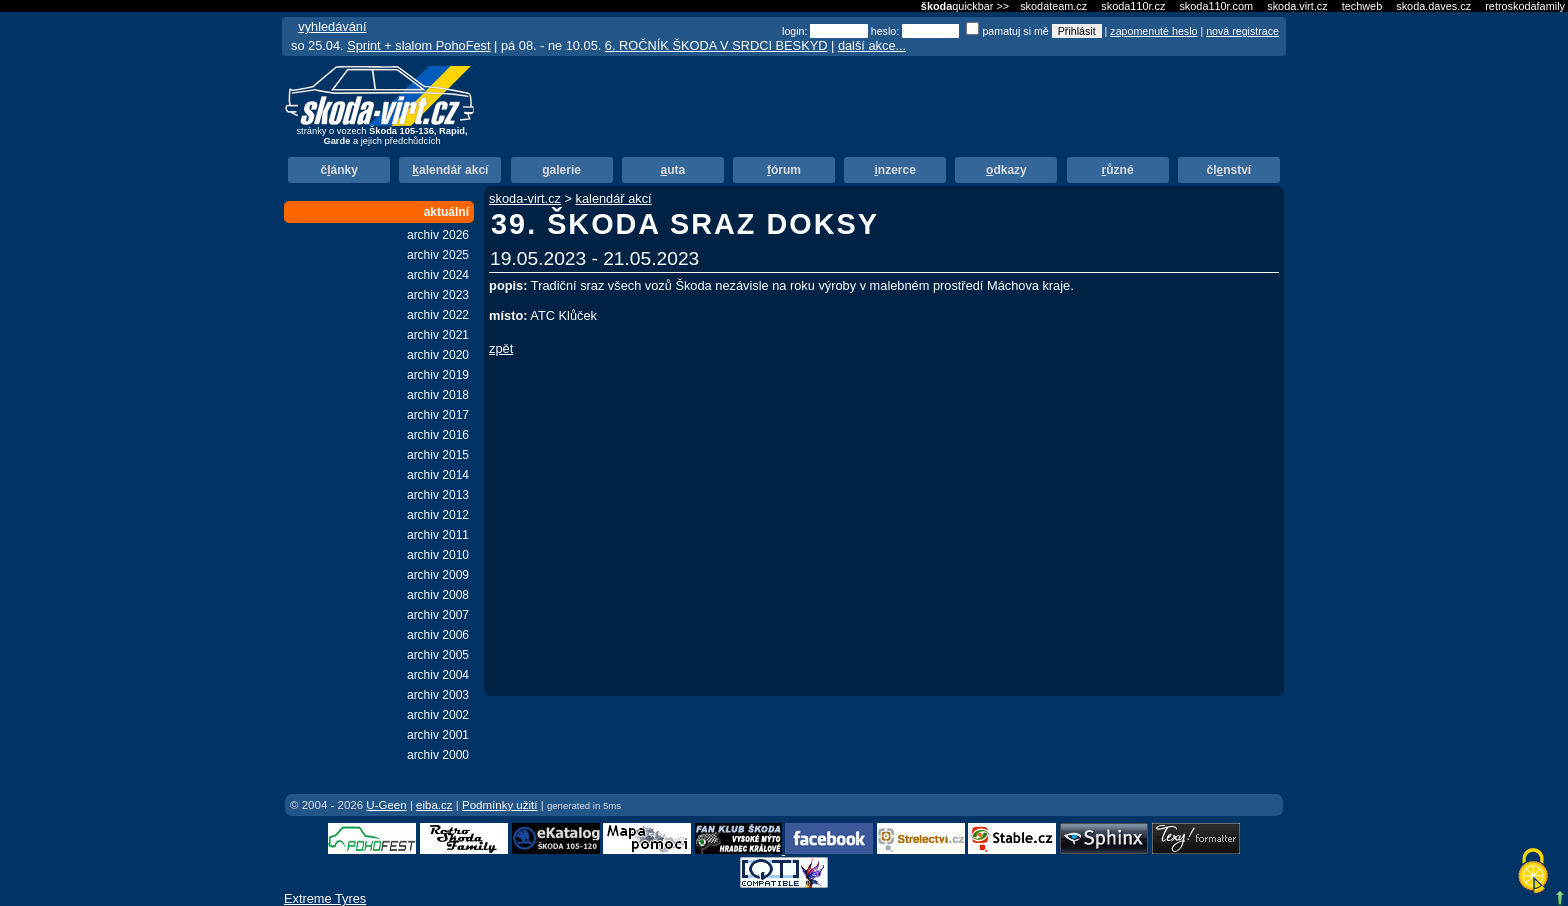 The width and height of the screenshot is (1568, 906). What do you see at coordinates (332, 26) in the screenshot?
I see `vyhledávání` at bounding box center [332, 26].